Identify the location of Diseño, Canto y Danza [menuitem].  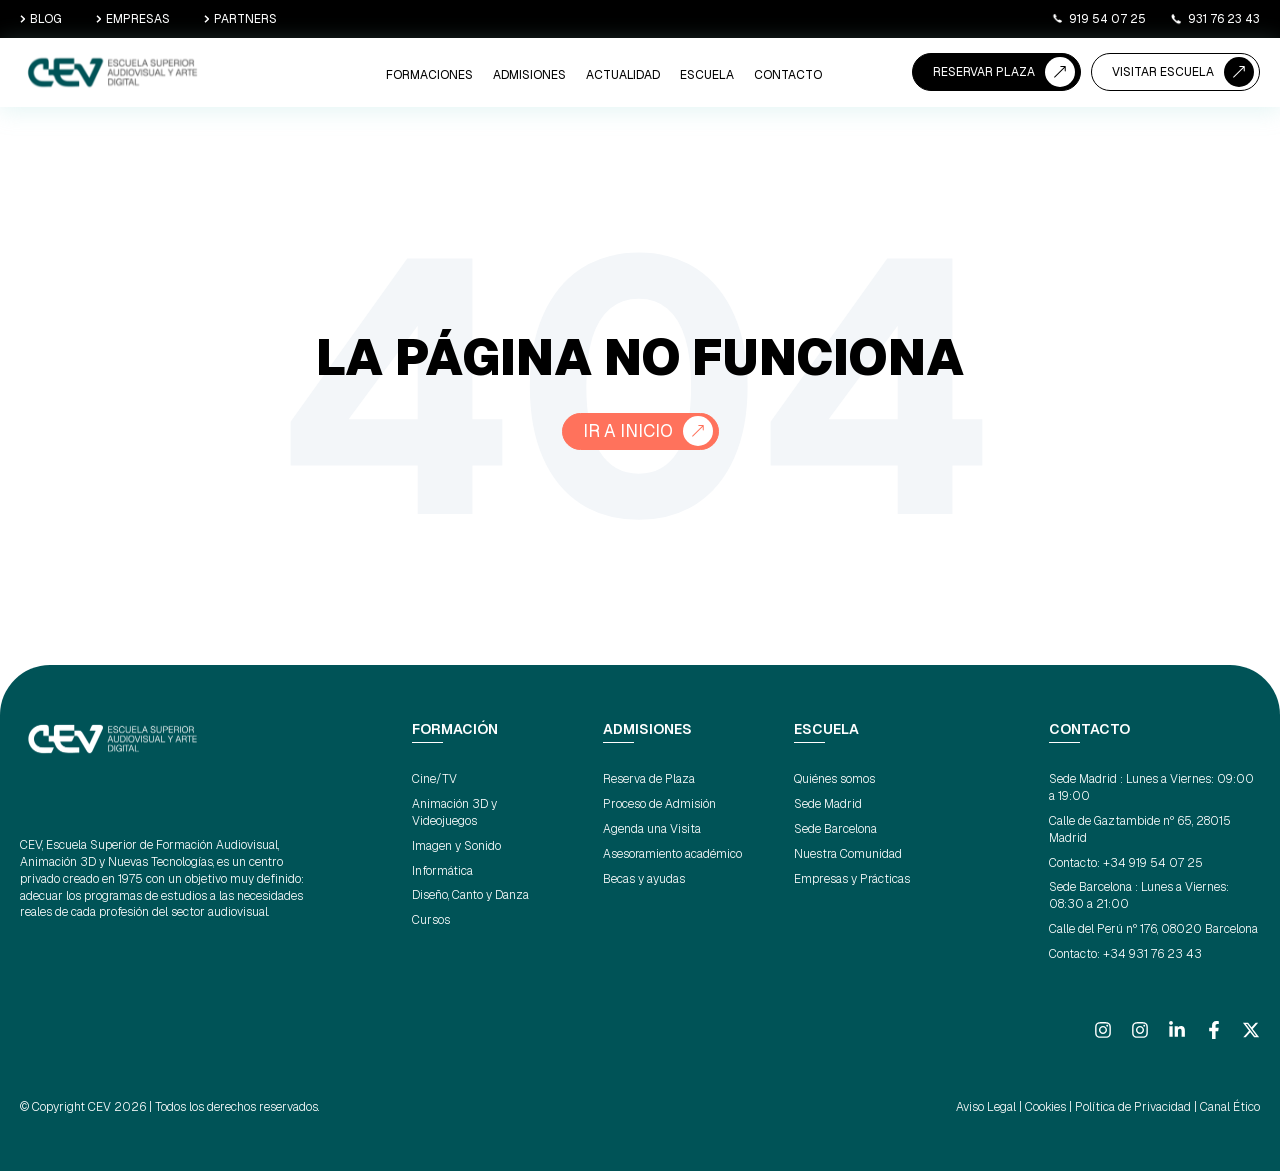
(470, 896).